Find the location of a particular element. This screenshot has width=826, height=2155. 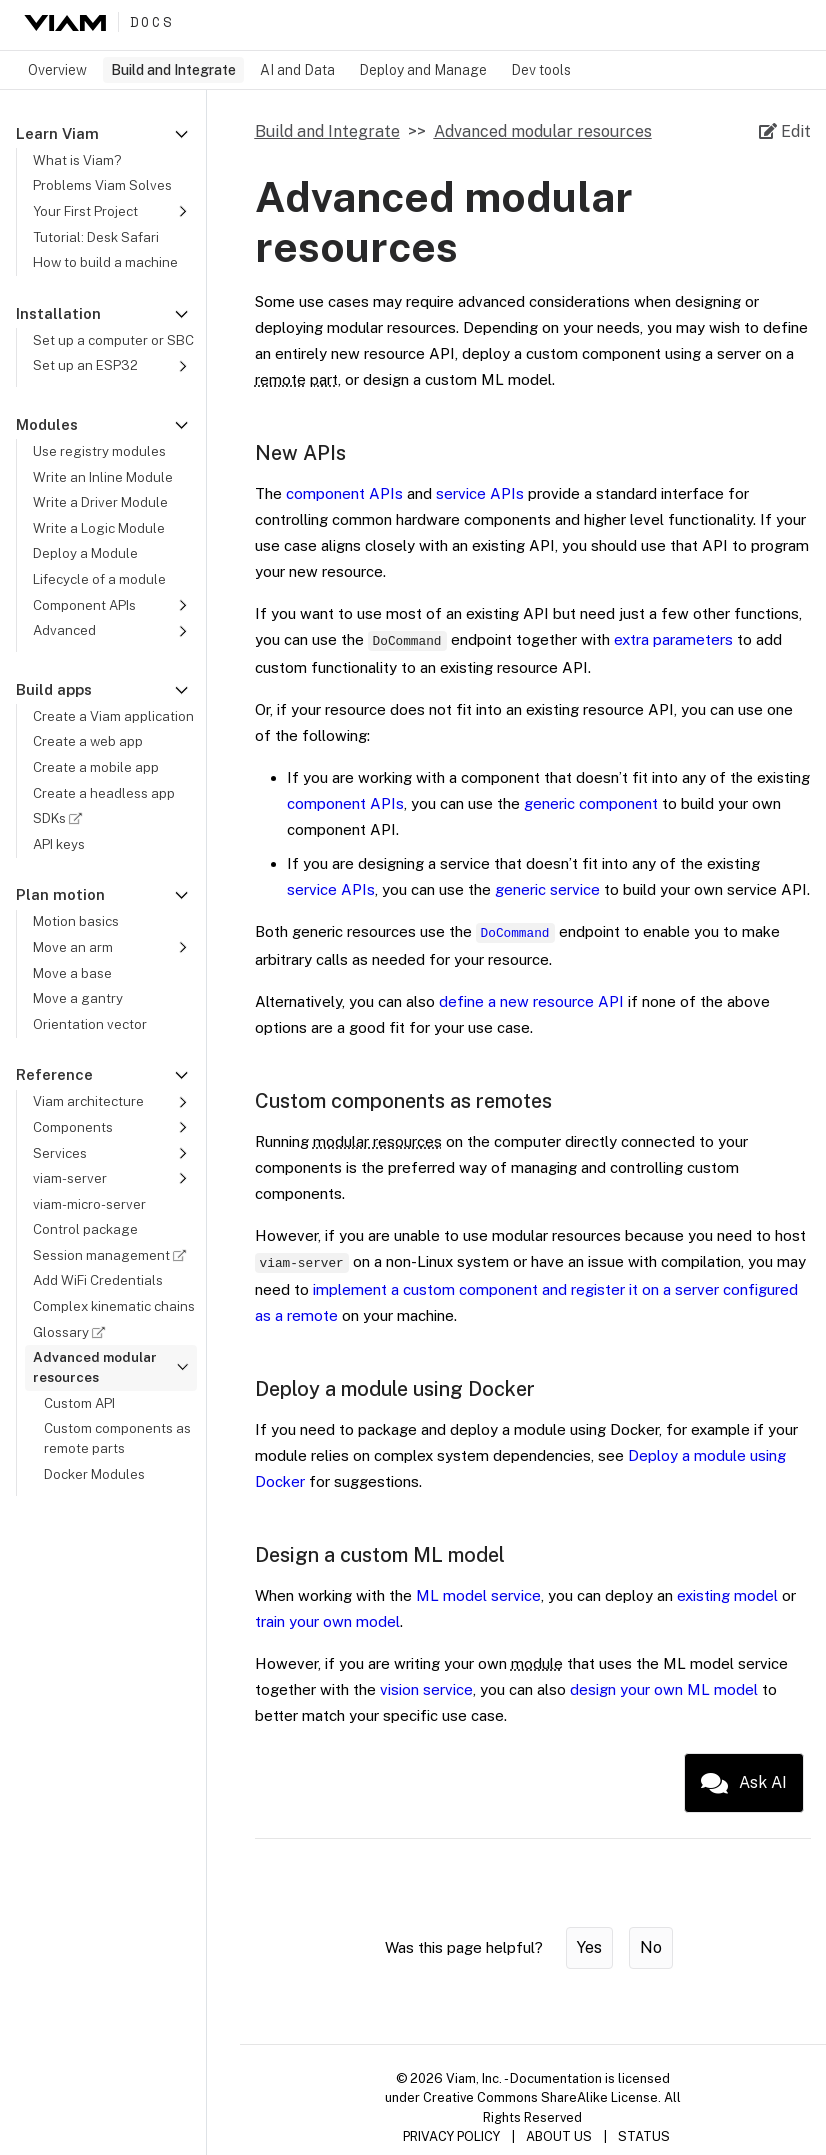

Use registry modules is located at coordinates (99, 451).